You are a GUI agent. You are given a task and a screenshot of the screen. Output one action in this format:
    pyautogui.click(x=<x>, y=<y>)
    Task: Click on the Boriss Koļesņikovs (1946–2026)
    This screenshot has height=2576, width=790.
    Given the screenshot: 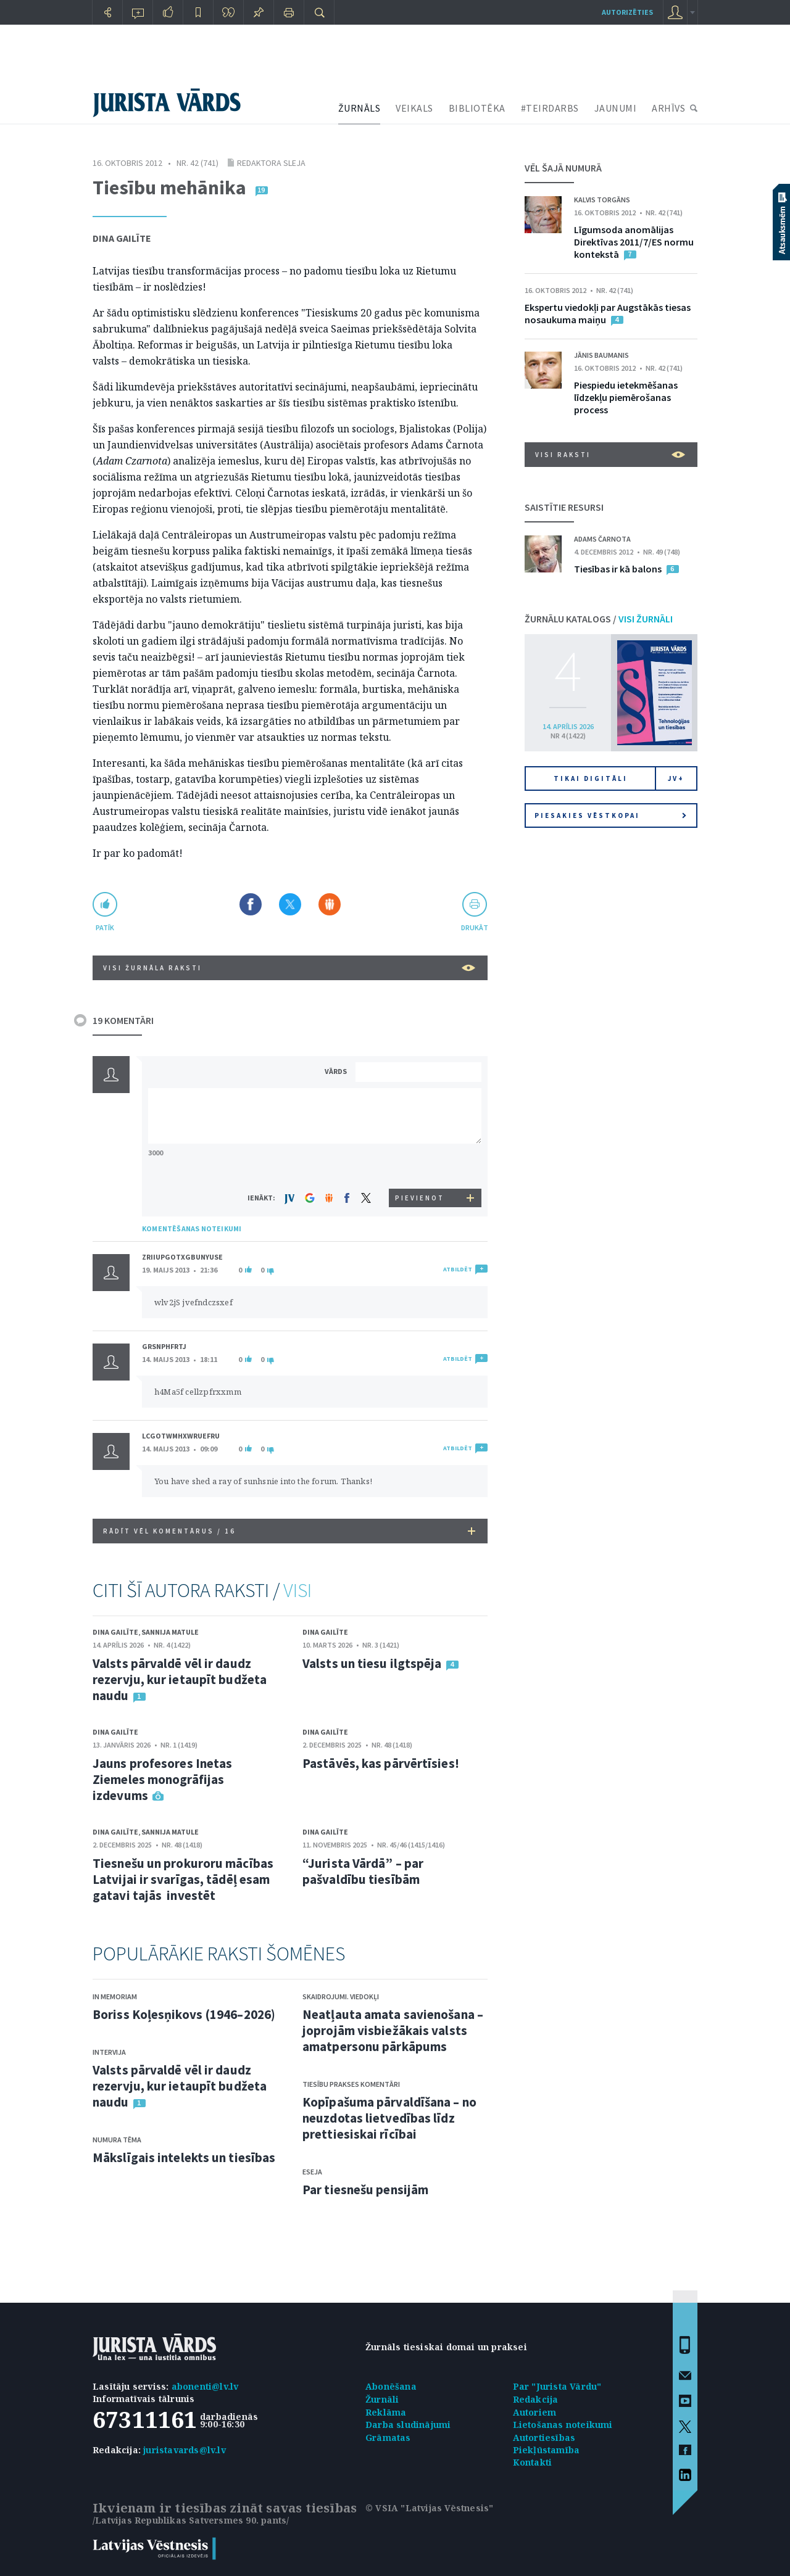 What is the action you would take?
    pyautogui.click(x=184, y=2014)
    